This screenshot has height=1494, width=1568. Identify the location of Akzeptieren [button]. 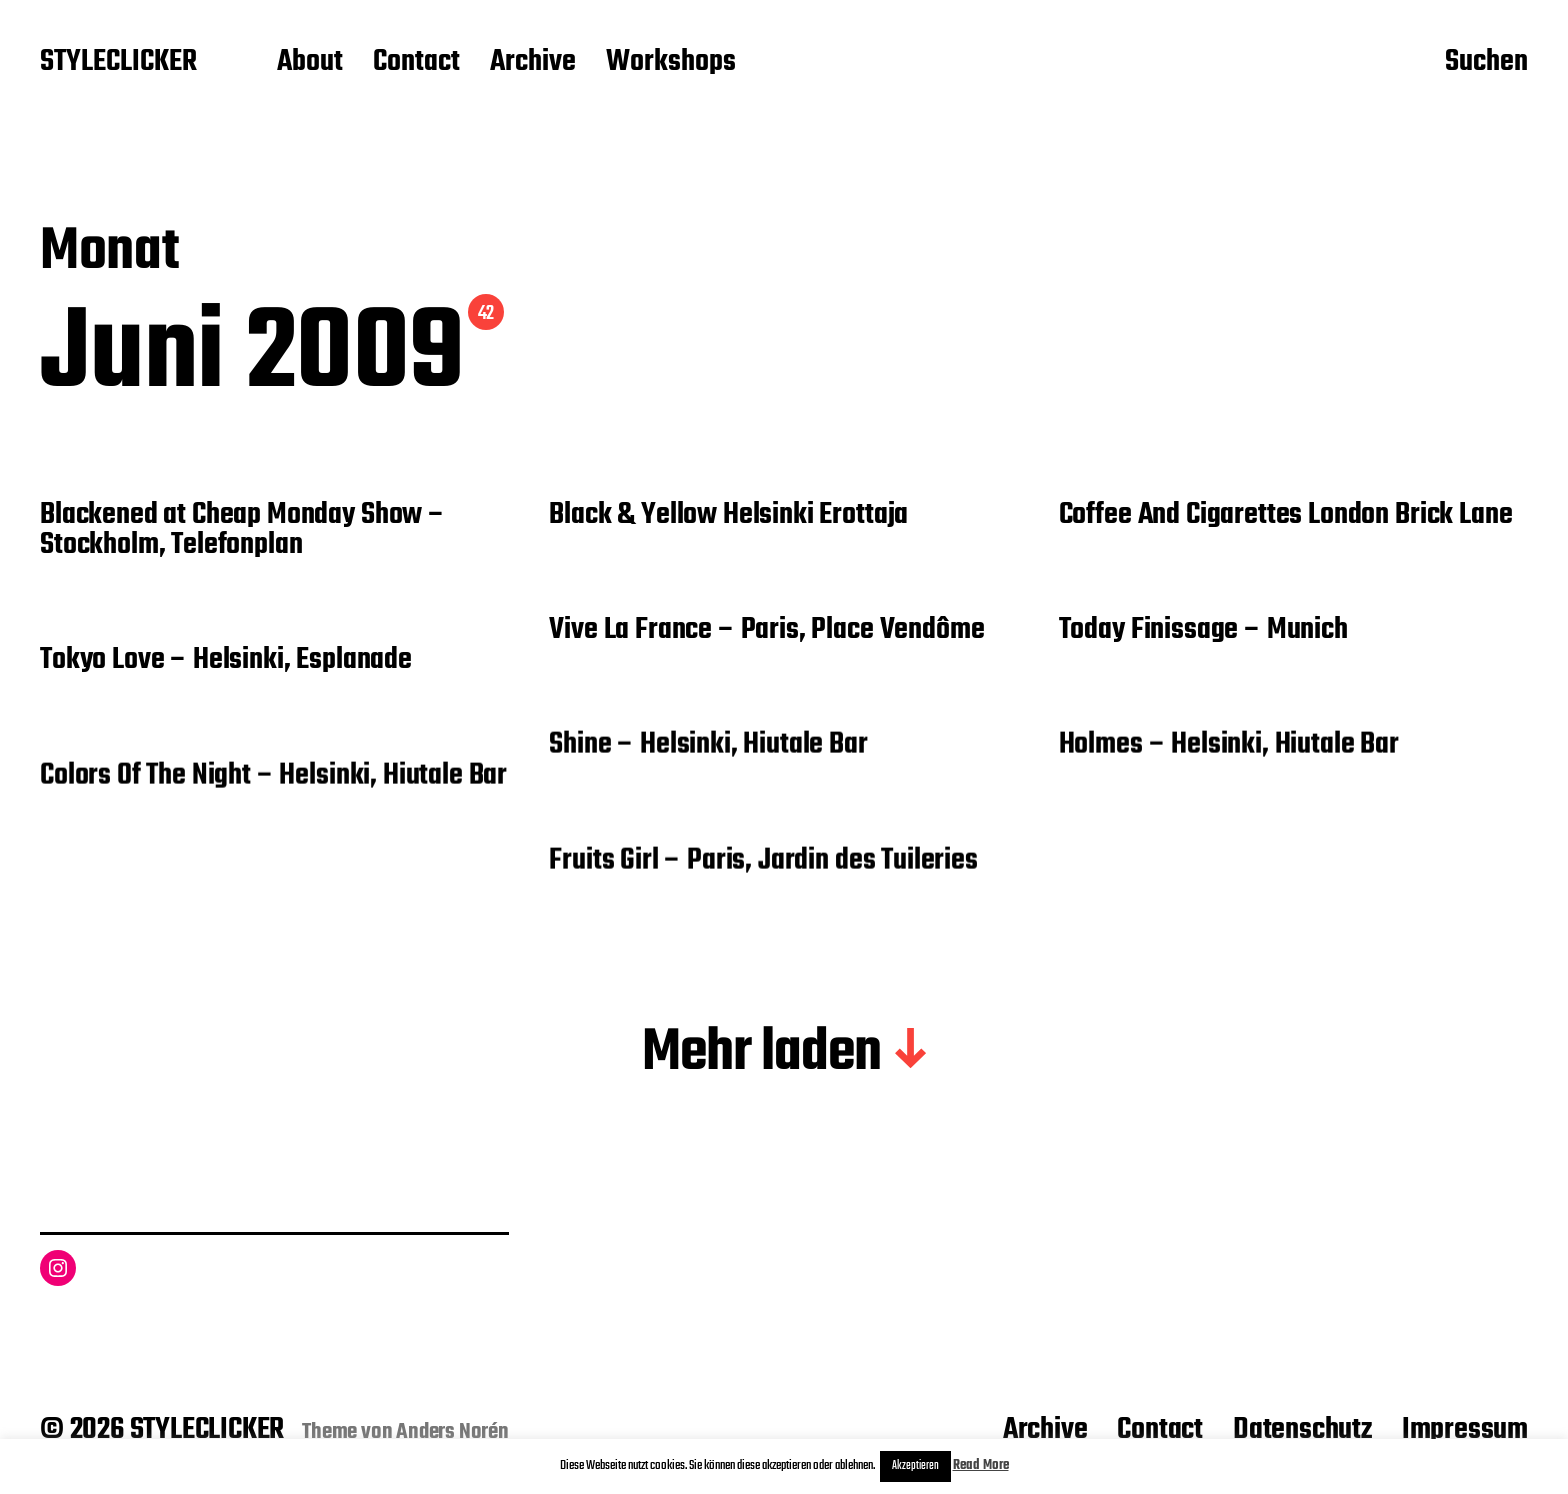
(915, 1466).